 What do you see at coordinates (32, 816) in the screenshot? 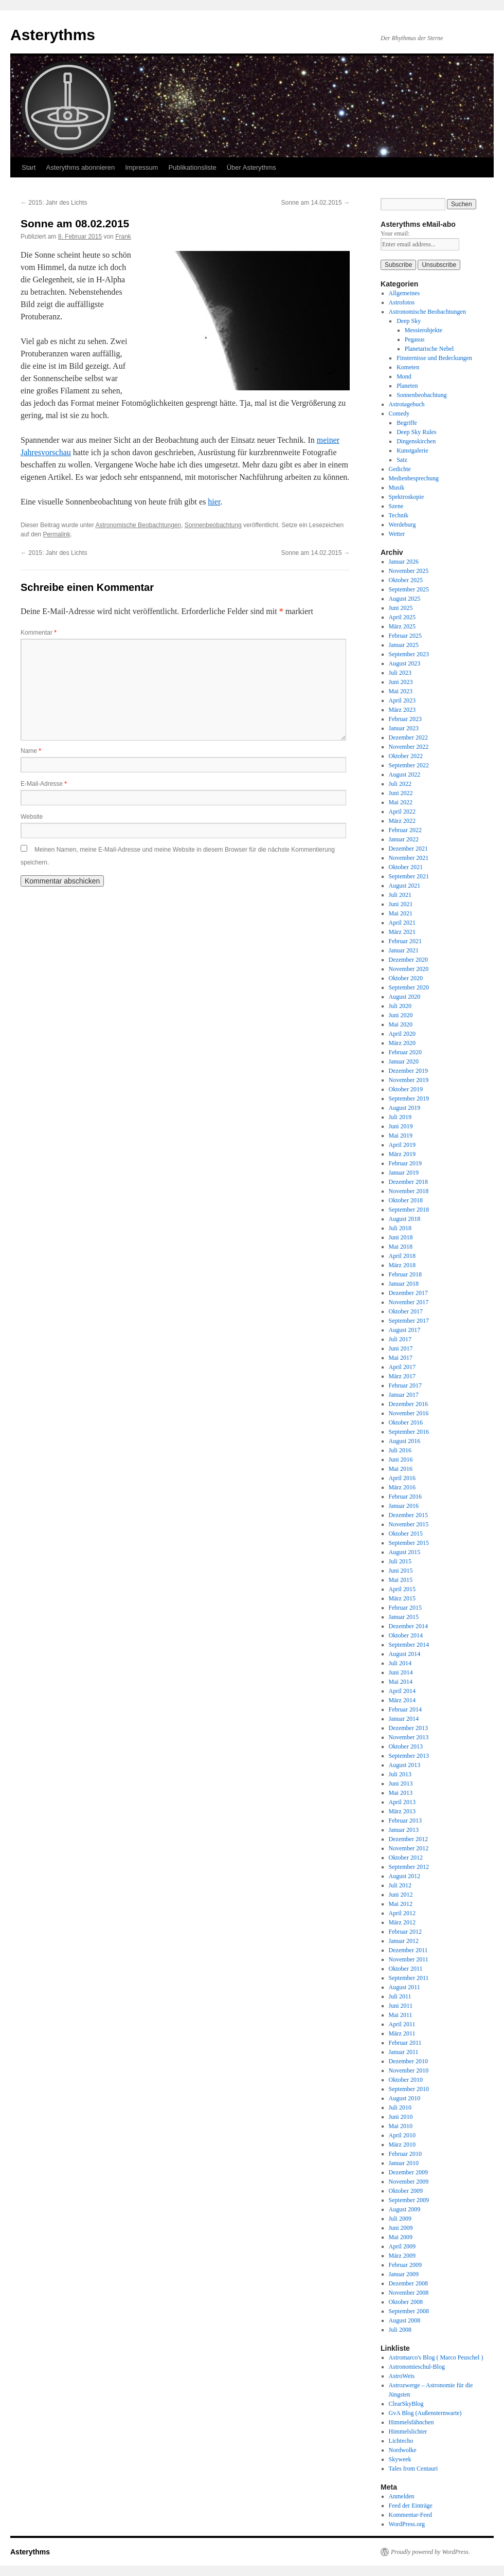
I see `Website` at bounding box center [32, 816].